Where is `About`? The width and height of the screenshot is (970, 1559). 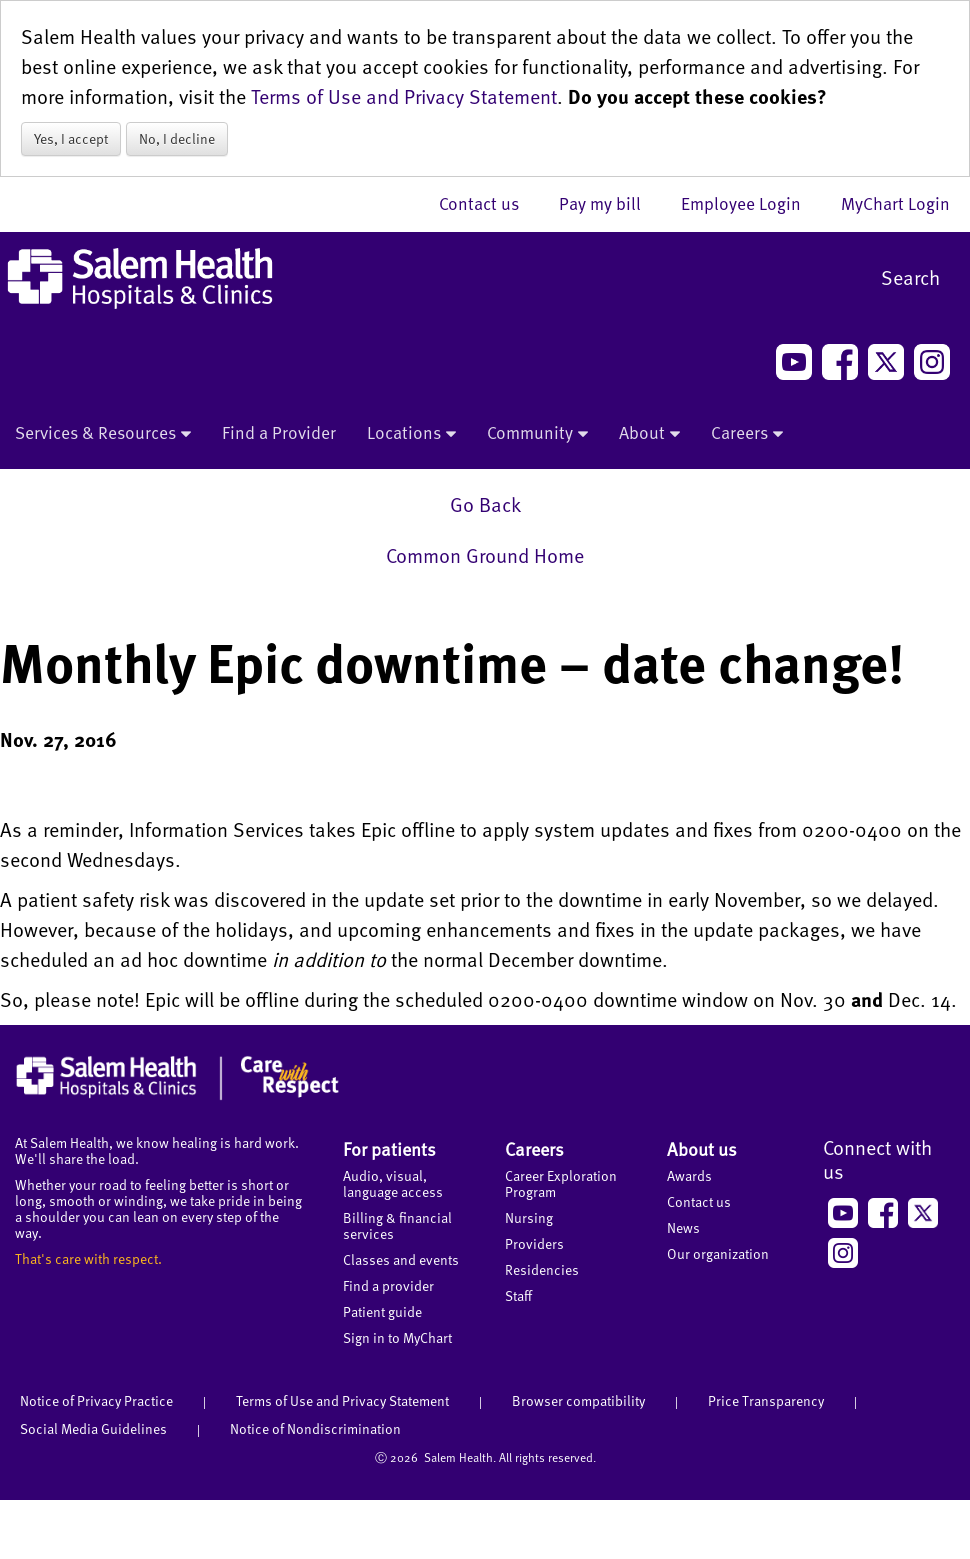
About is located at coordinates (649, 434).